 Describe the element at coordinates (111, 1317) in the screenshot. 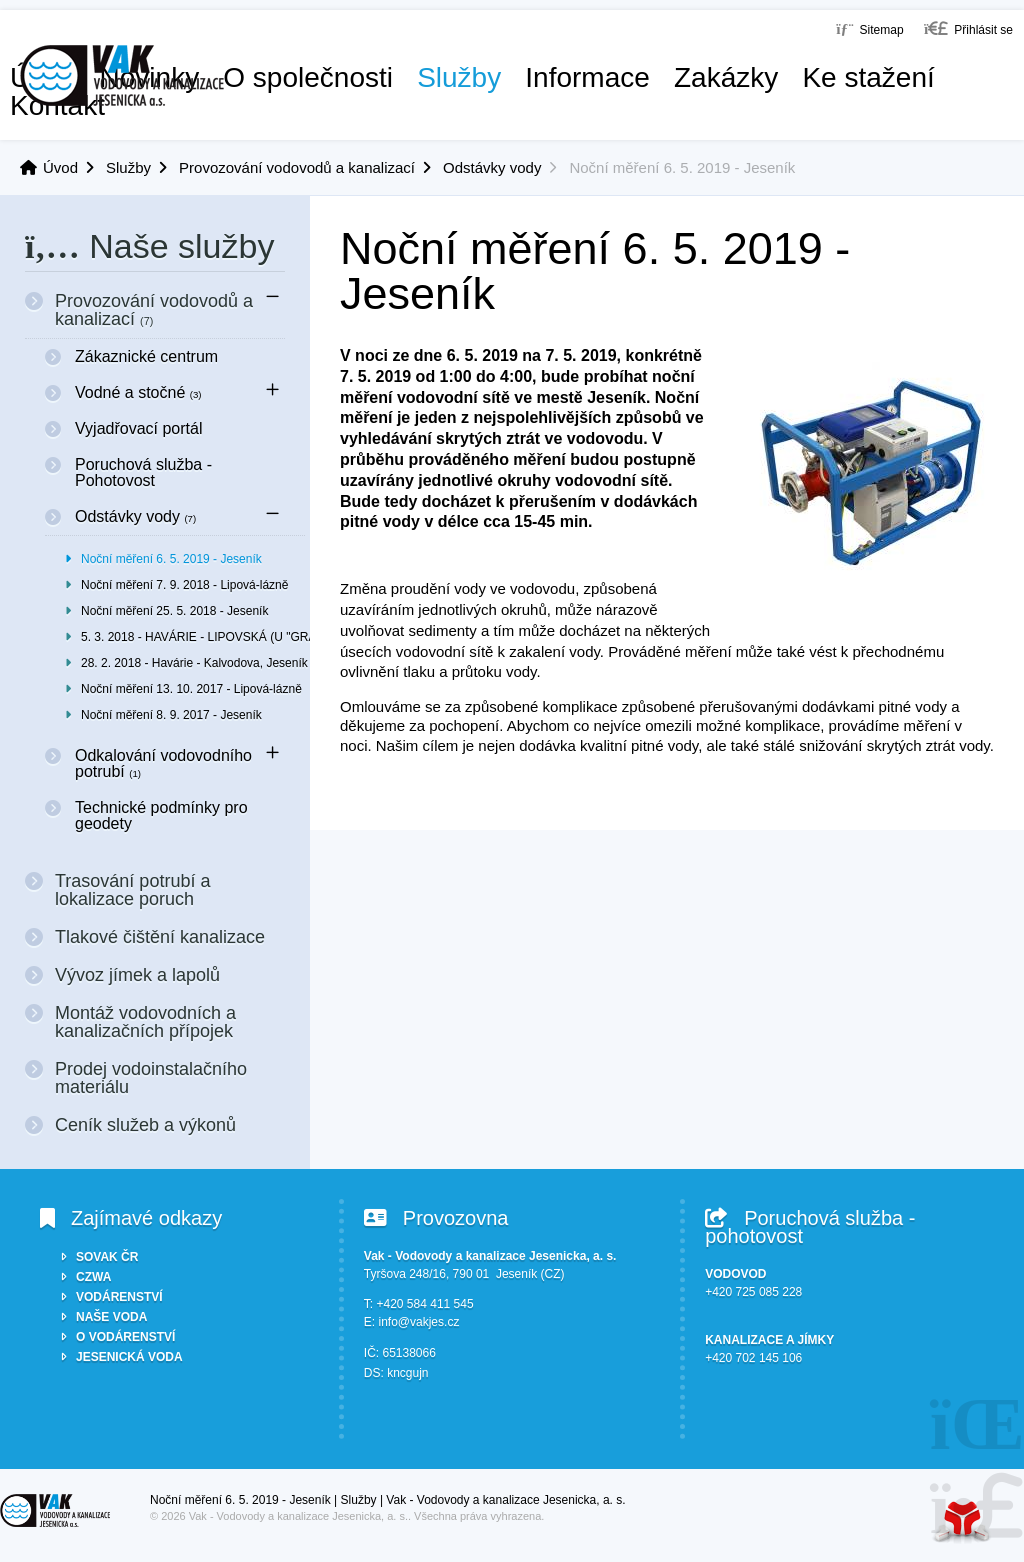

I see `NAŠE VODA` at that location.